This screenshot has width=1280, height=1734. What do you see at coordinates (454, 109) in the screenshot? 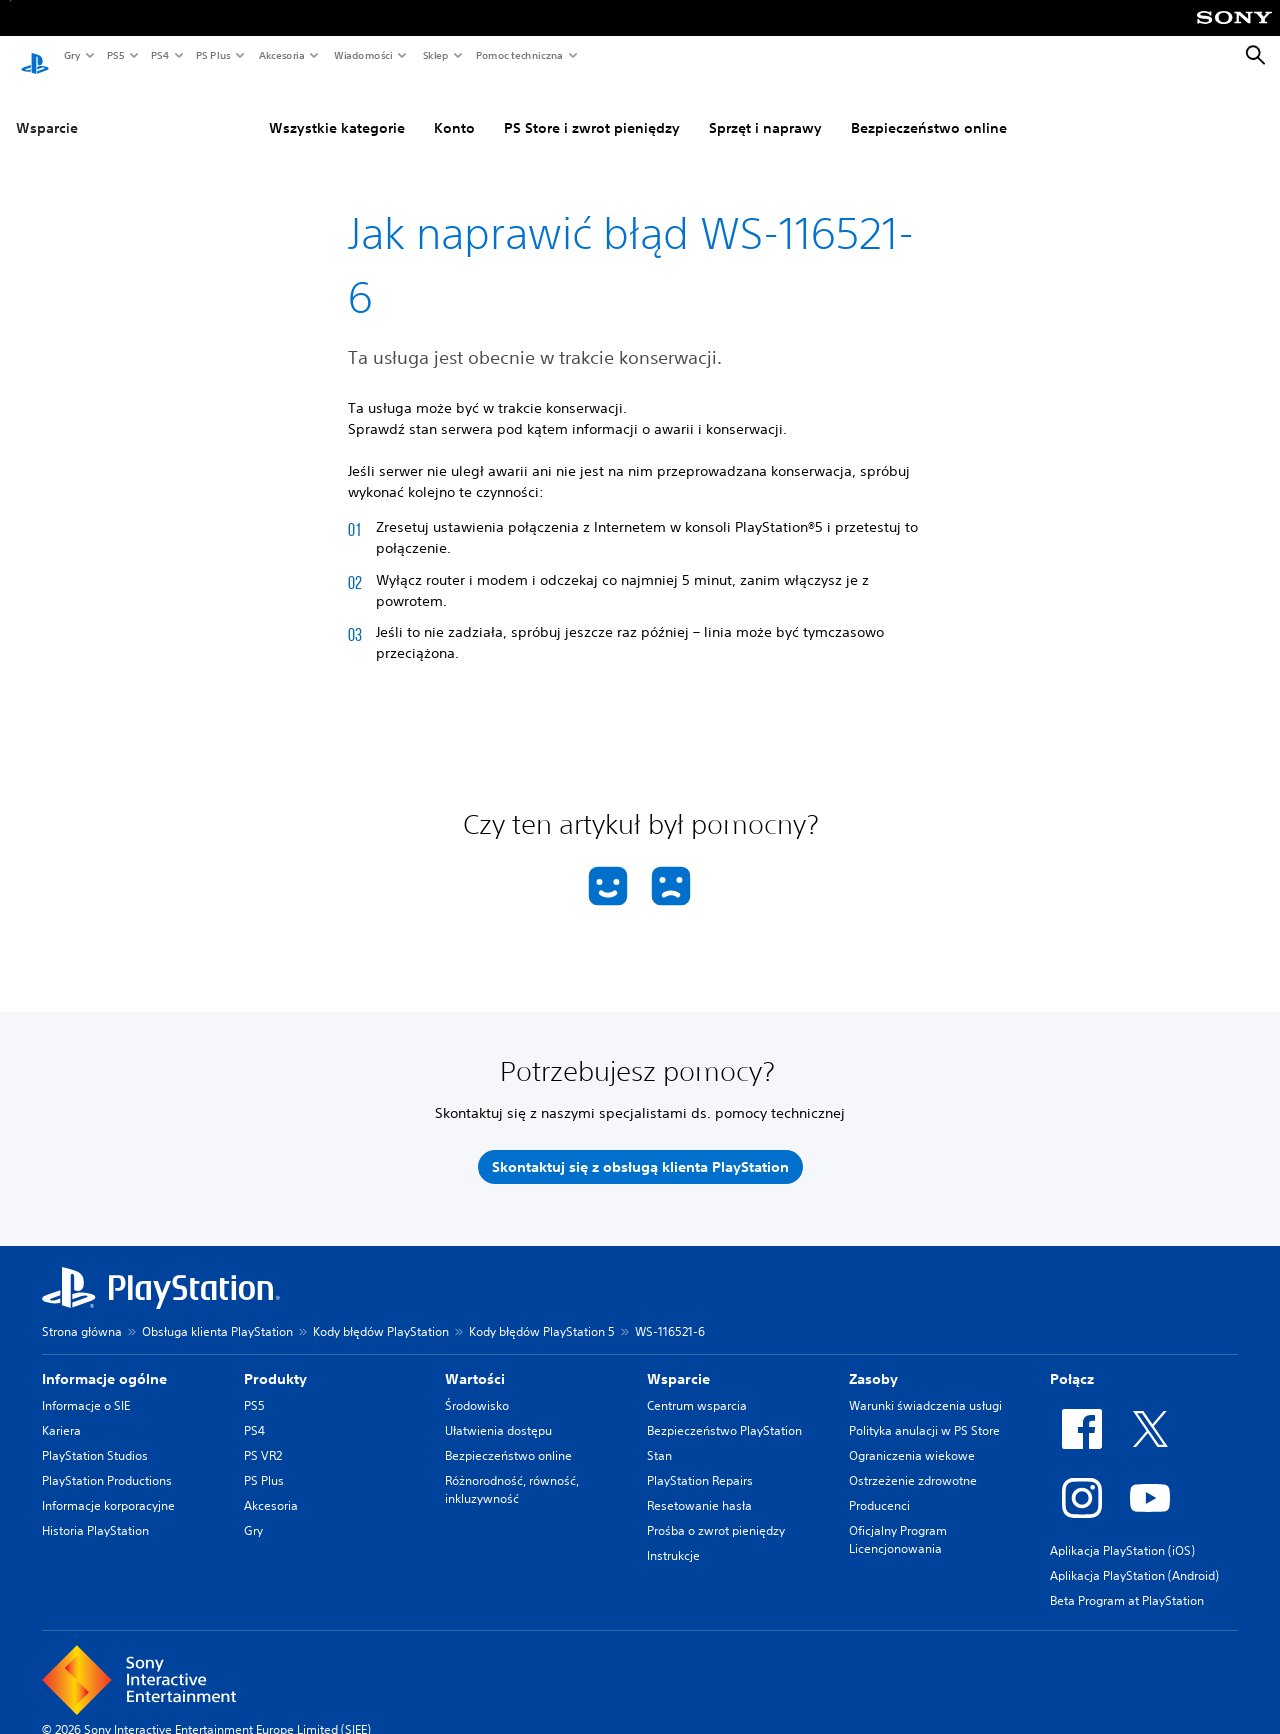
I see `Konto` at bounding box center [454, 109].